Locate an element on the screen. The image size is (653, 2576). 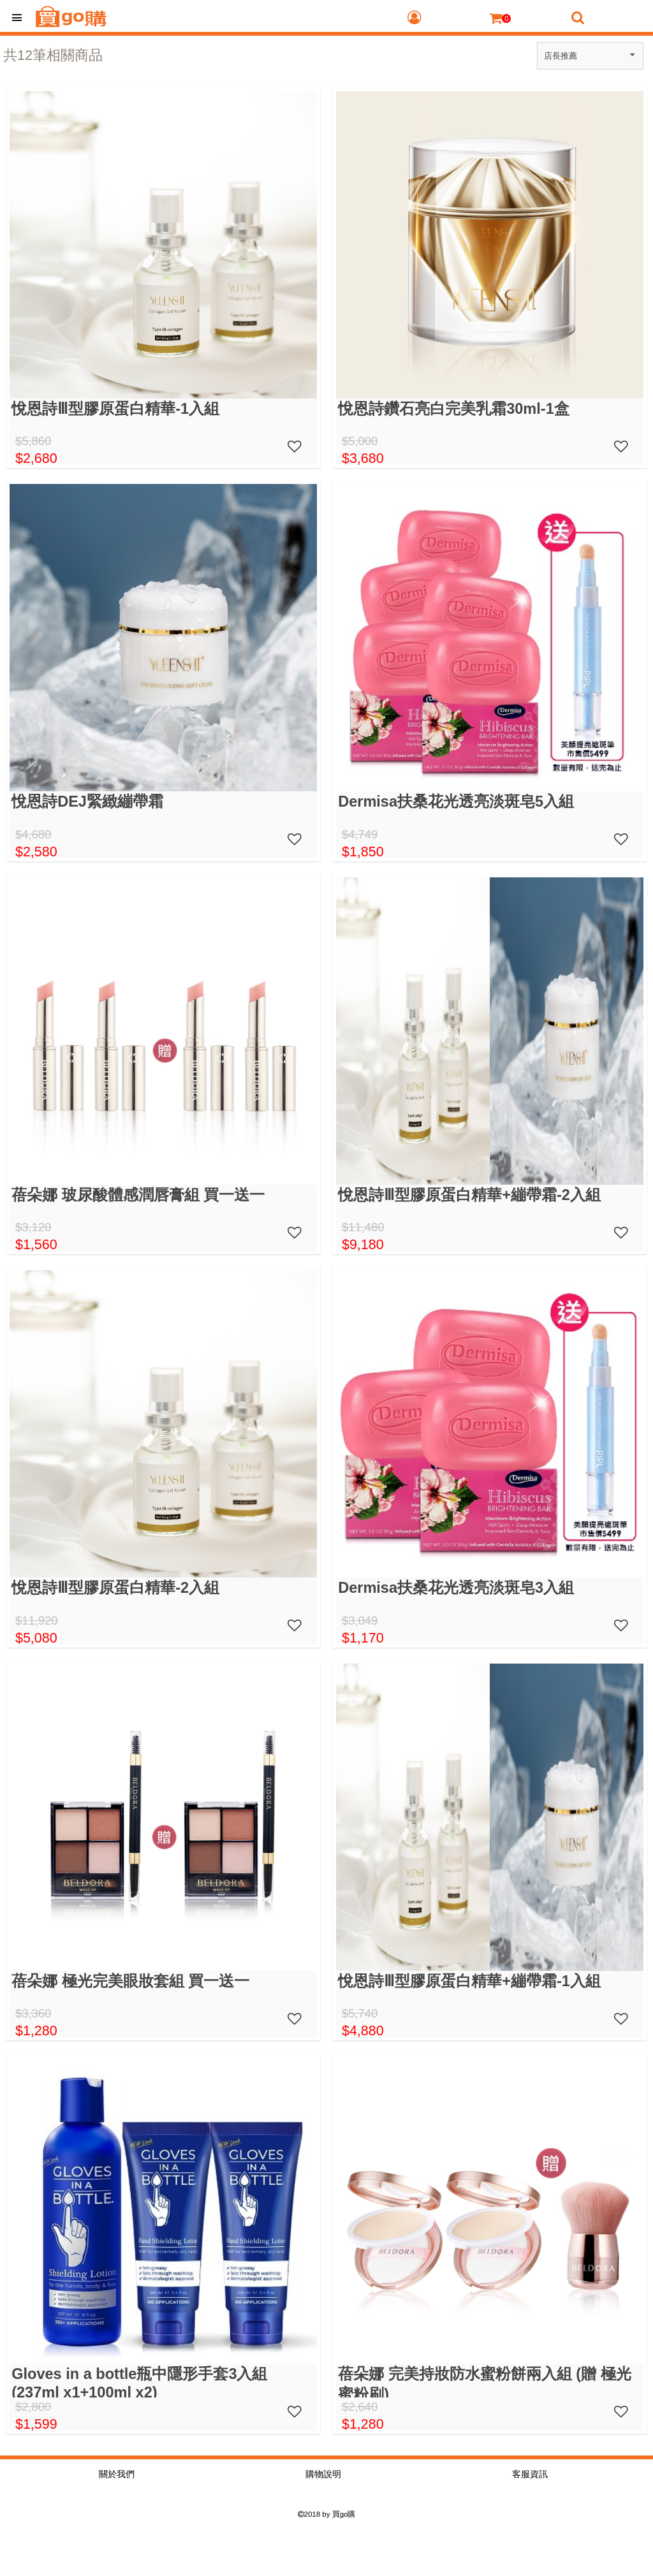
蓓朵娜 極光完美眼妝套組 買一送一 is located at coordinates (130, 1981).